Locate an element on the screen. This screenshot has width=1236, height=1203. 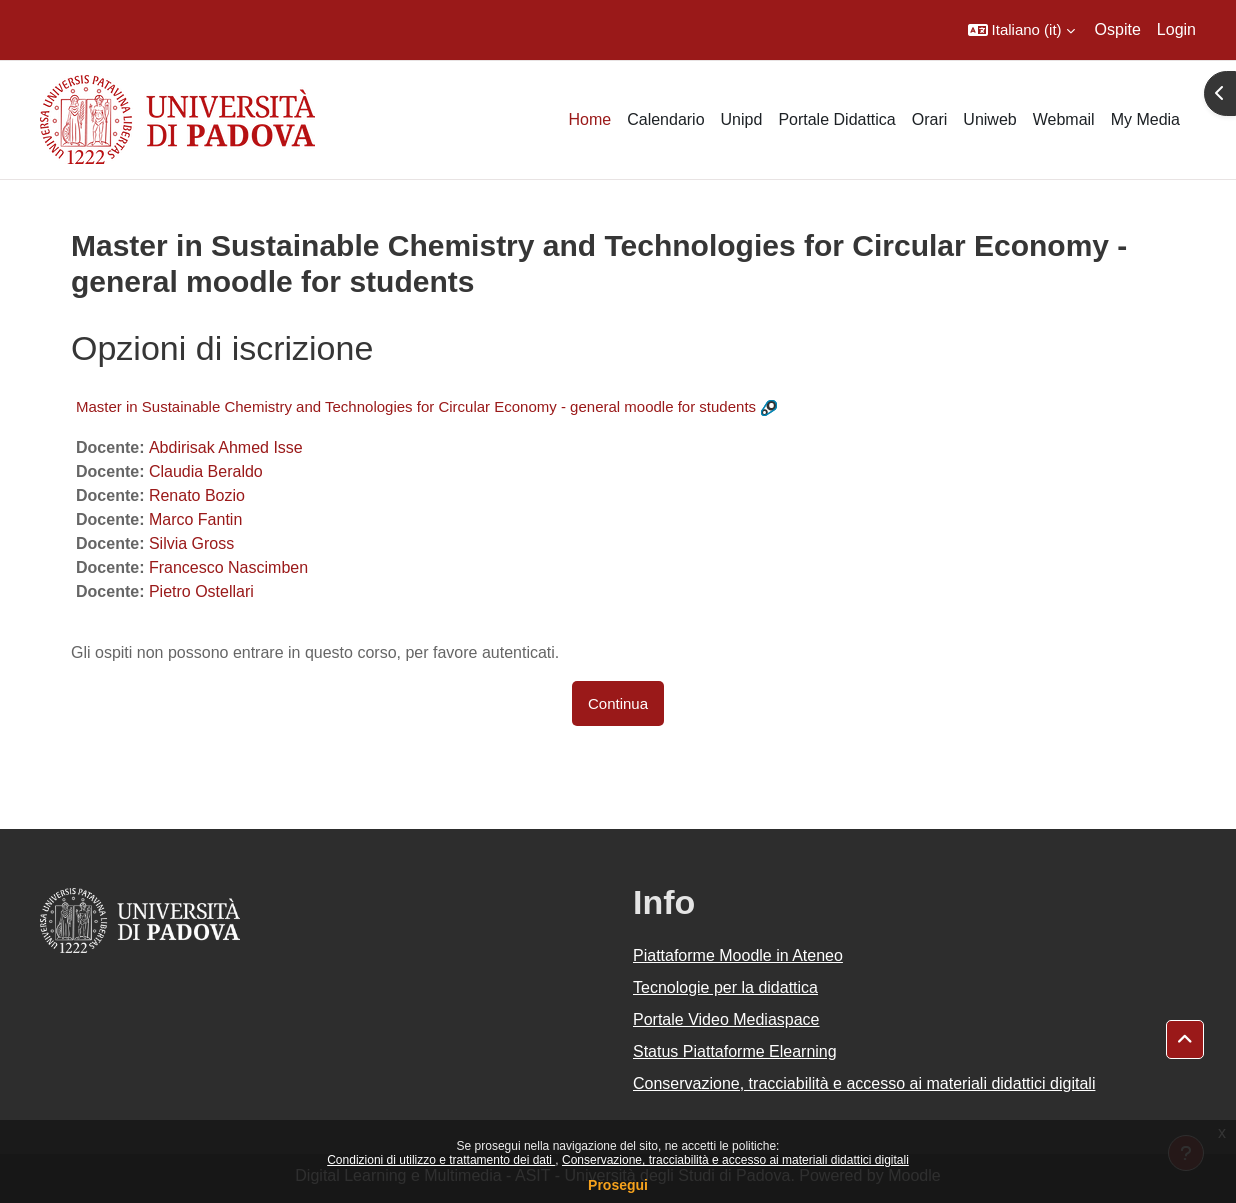
Status Piattaforme Elearning is located at coordinates (735, 1051).